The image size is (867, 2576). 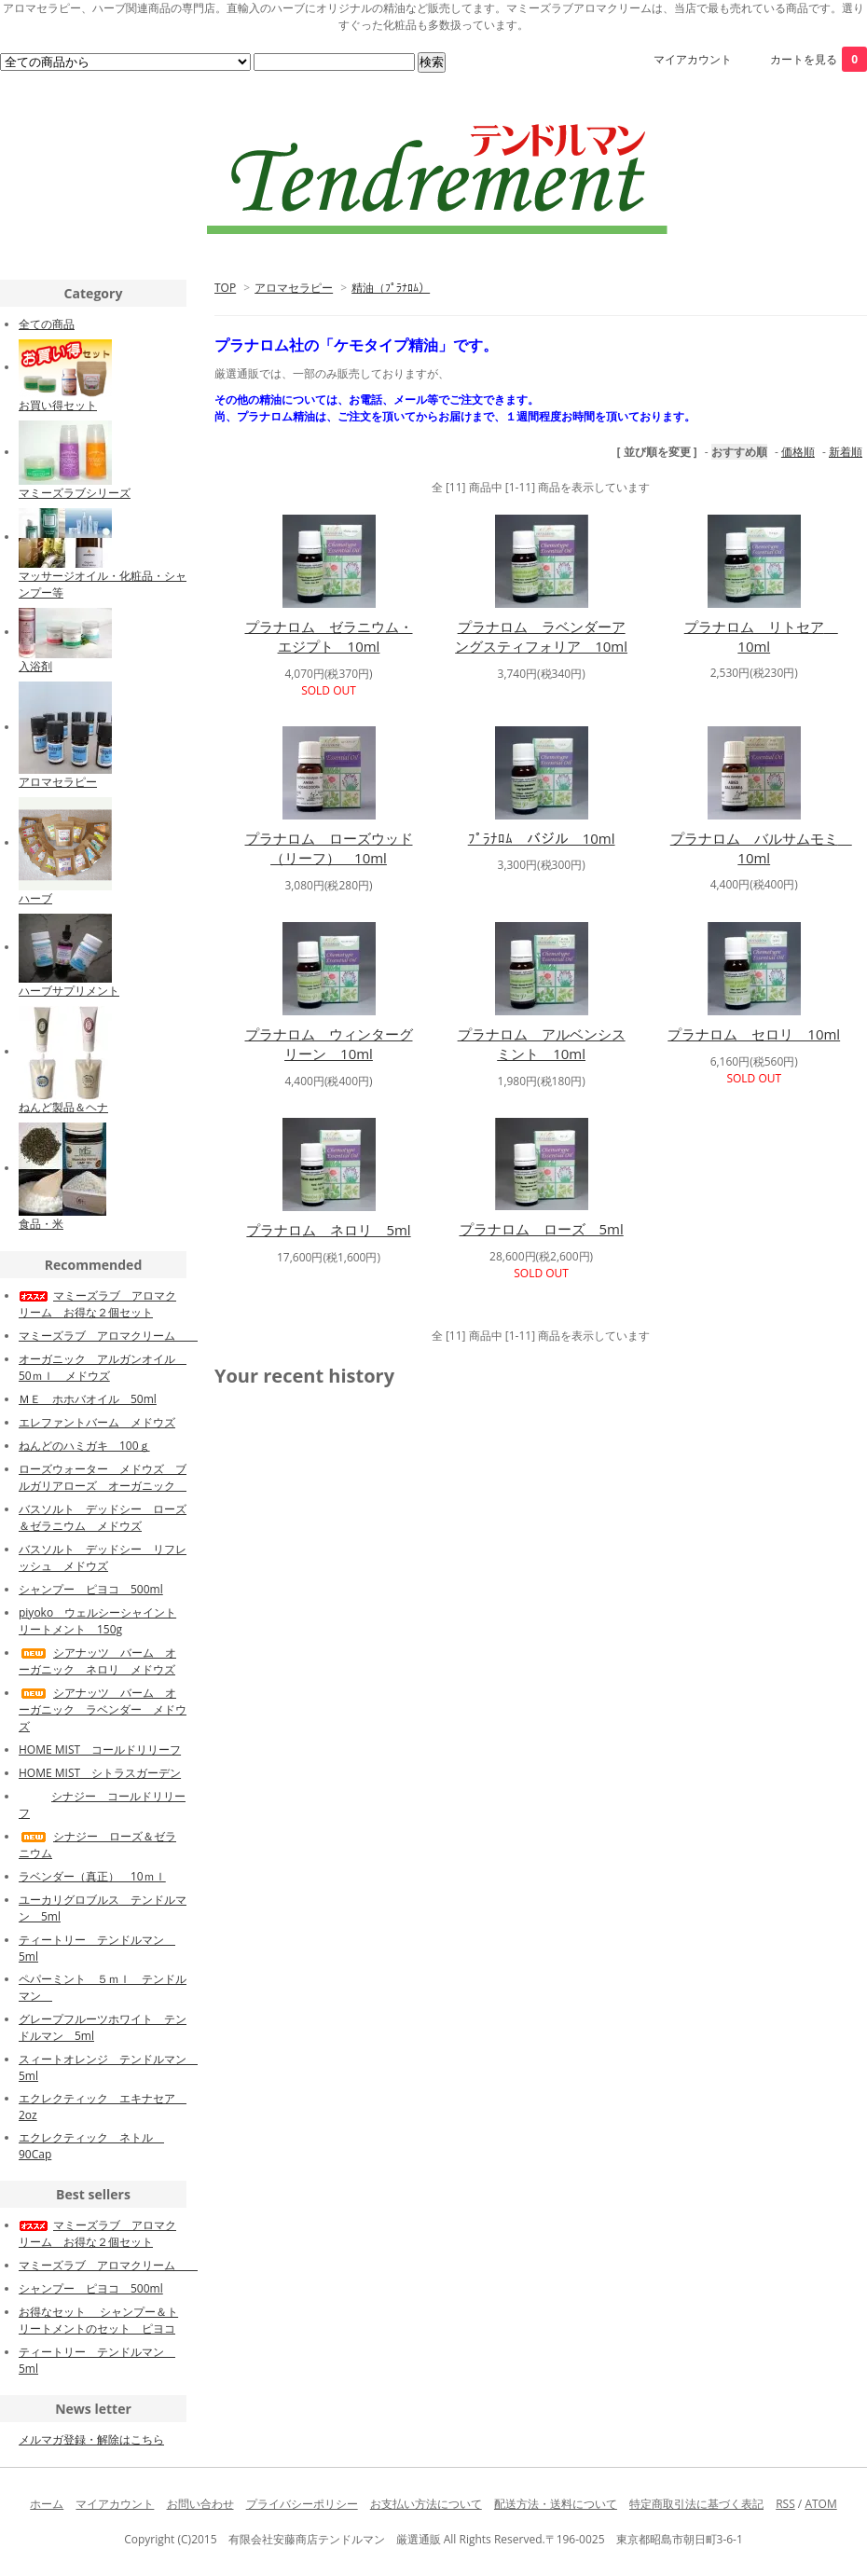 I want to click on お買い得セット, so click(x=58, y=405).